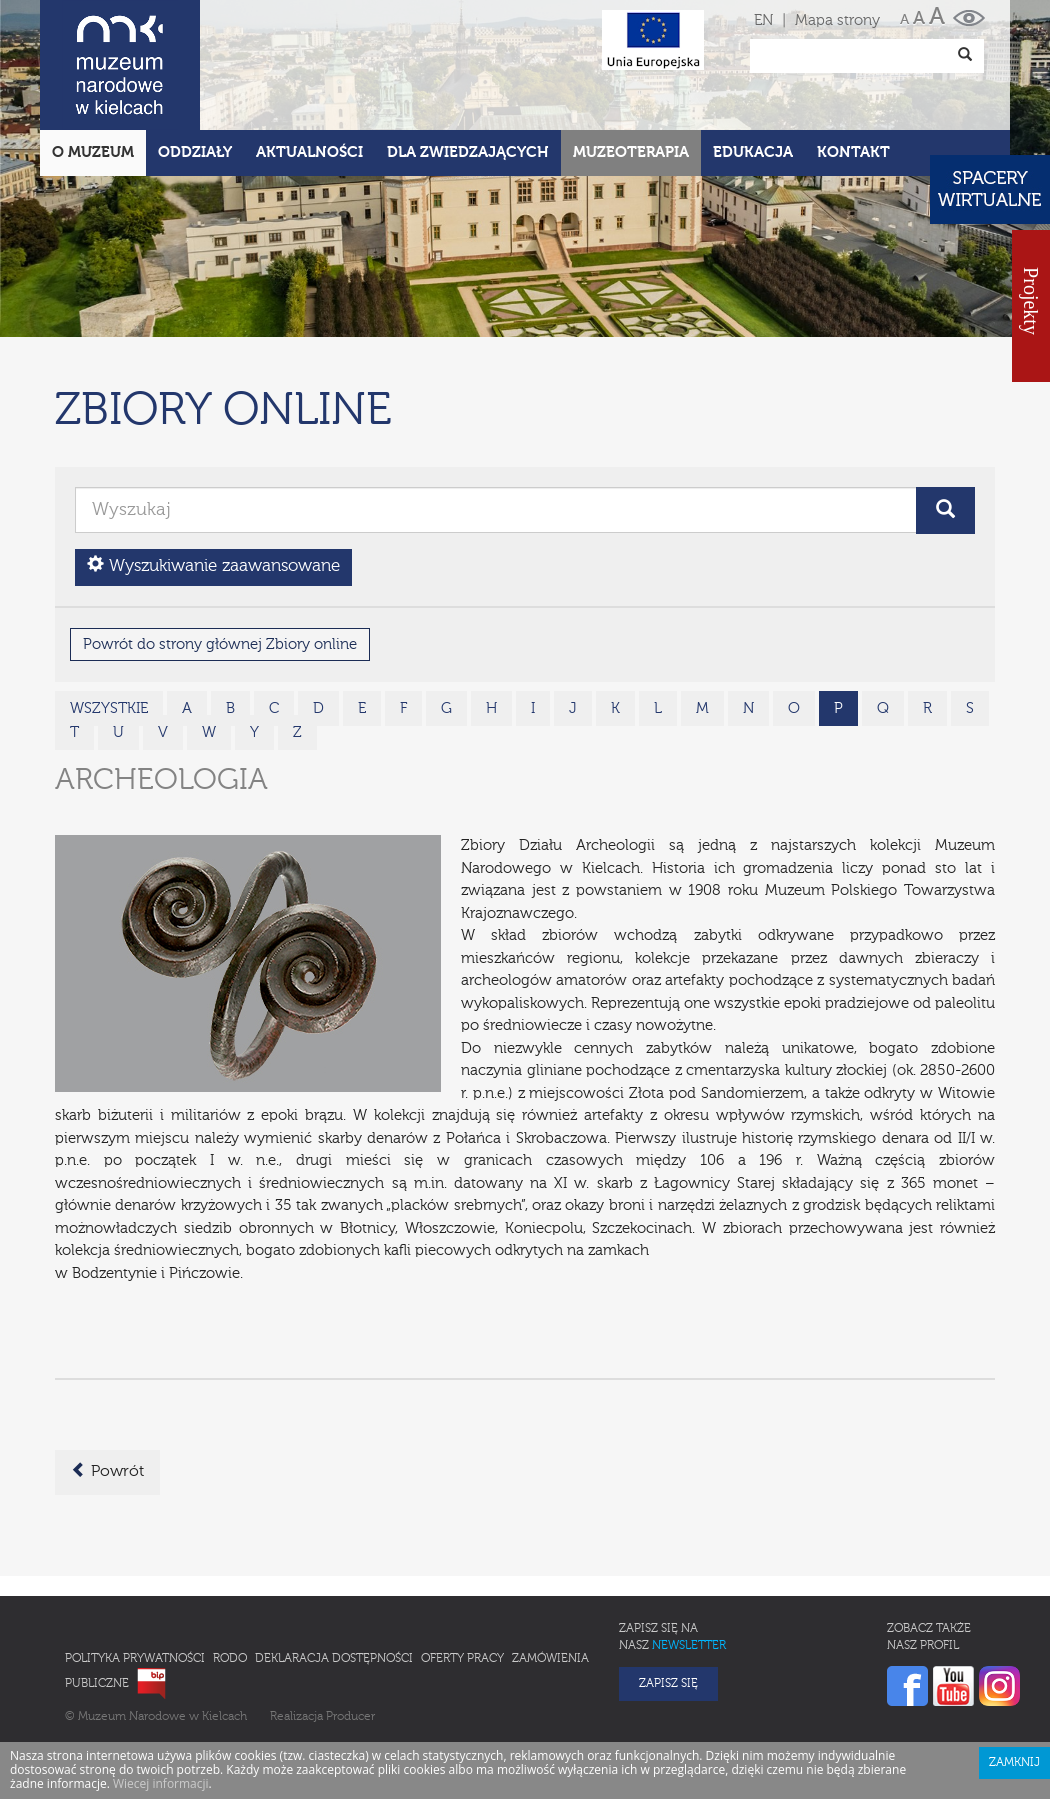  I want to click on Powrót do strony głównej Zbiory online, so click(220, 556).